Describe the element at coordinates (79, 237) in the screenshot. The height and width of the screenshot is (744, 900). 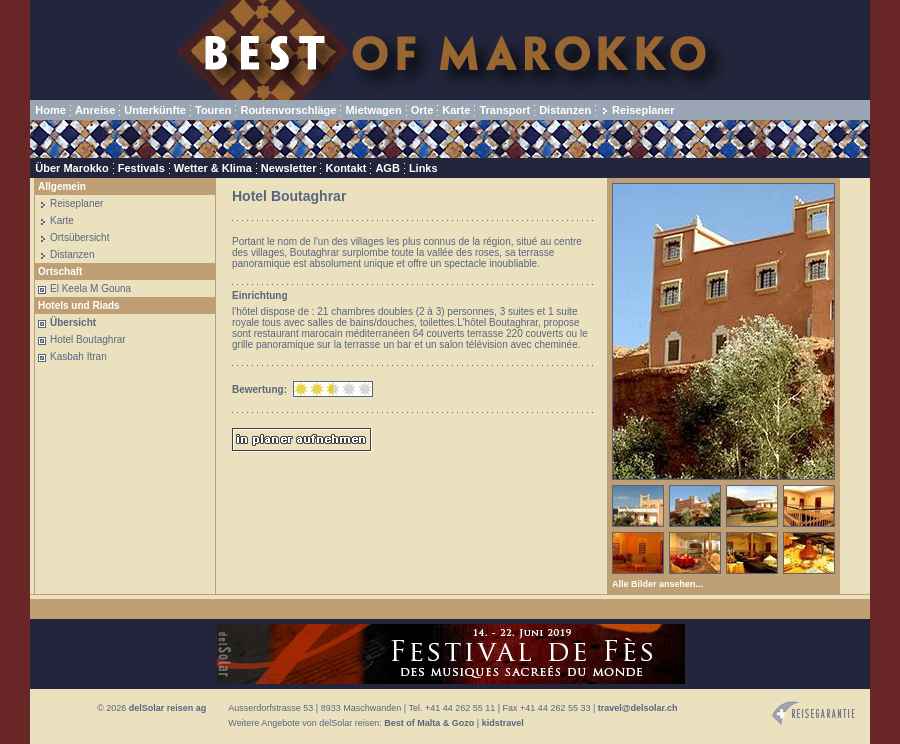
I see `Ortsübersicht` at that location.